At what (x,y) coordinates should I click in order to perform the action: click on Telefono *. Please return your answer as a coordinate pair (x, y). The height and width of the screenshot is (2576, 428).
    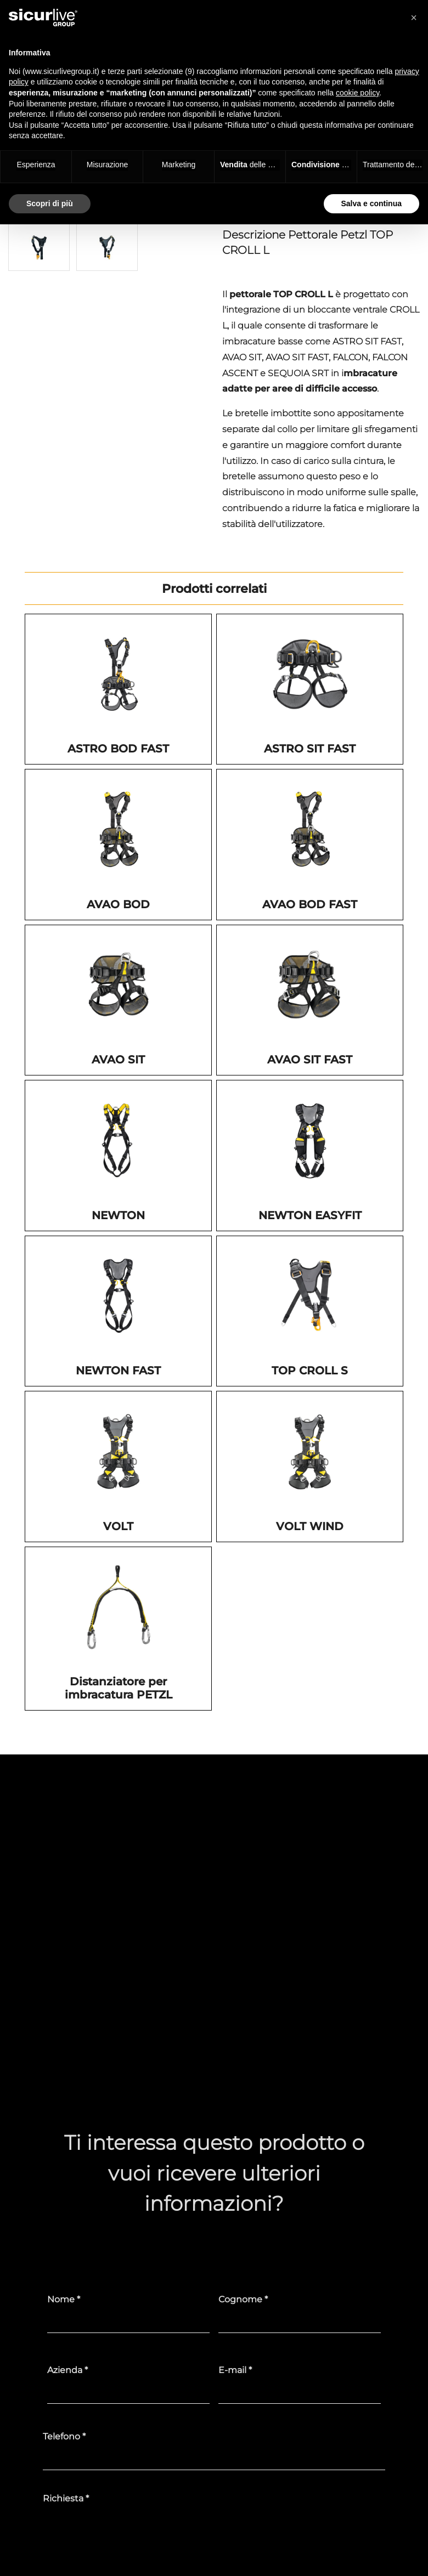
    Looking at the image, I should click on (64, 2436).